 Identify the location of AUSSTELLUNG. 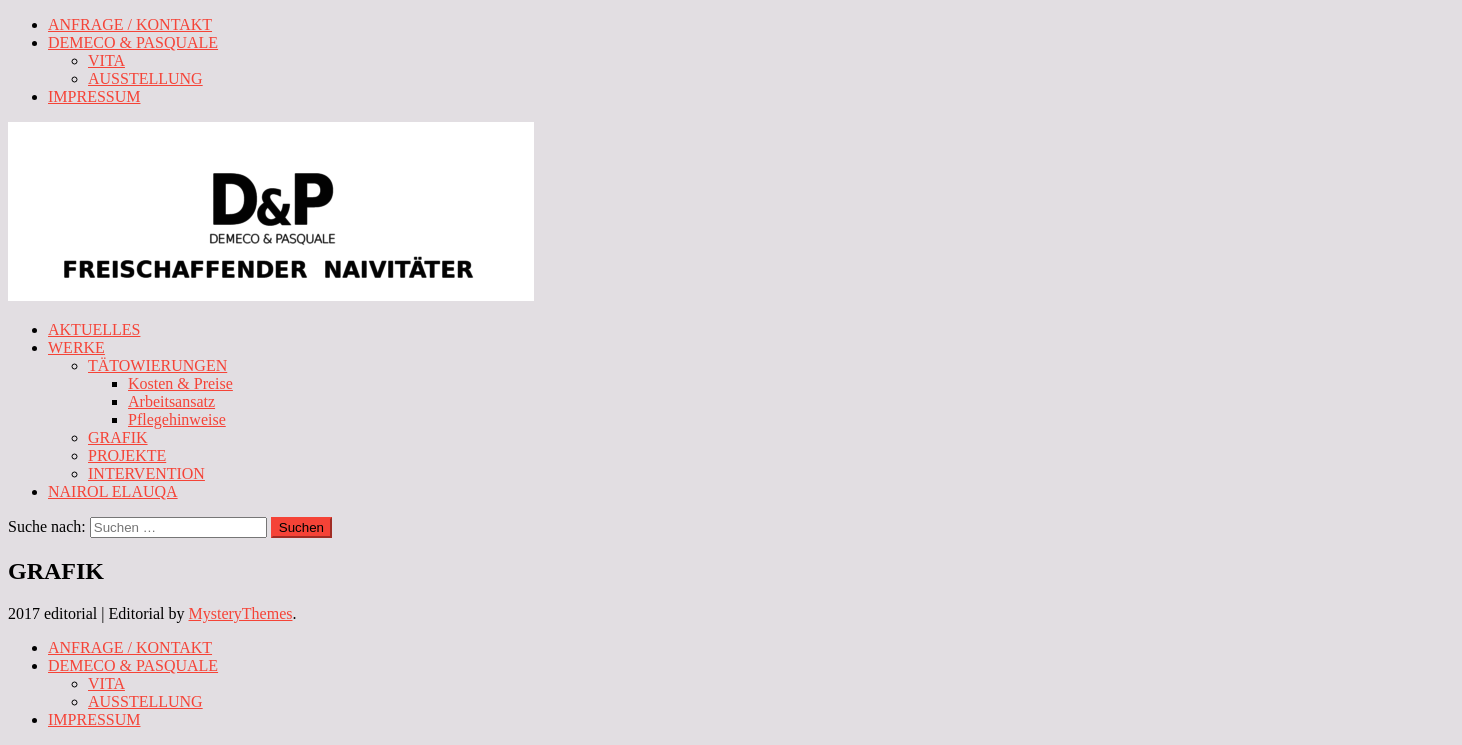
(145, 78).